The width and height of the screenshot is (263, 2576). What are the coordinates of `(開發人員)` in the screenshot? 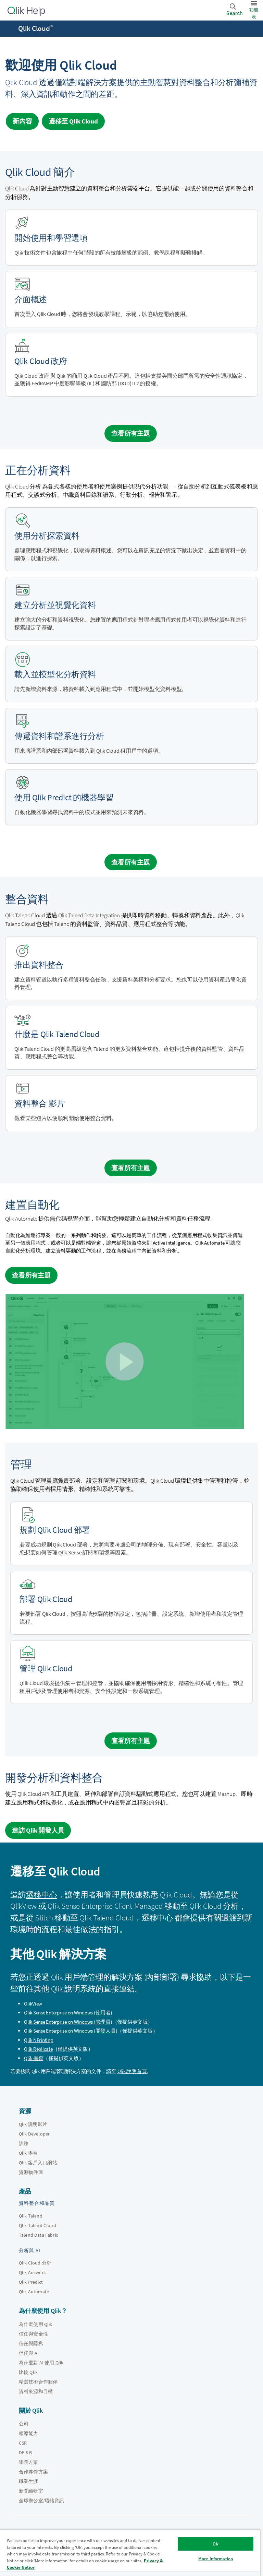 It's located at (70, 2030).